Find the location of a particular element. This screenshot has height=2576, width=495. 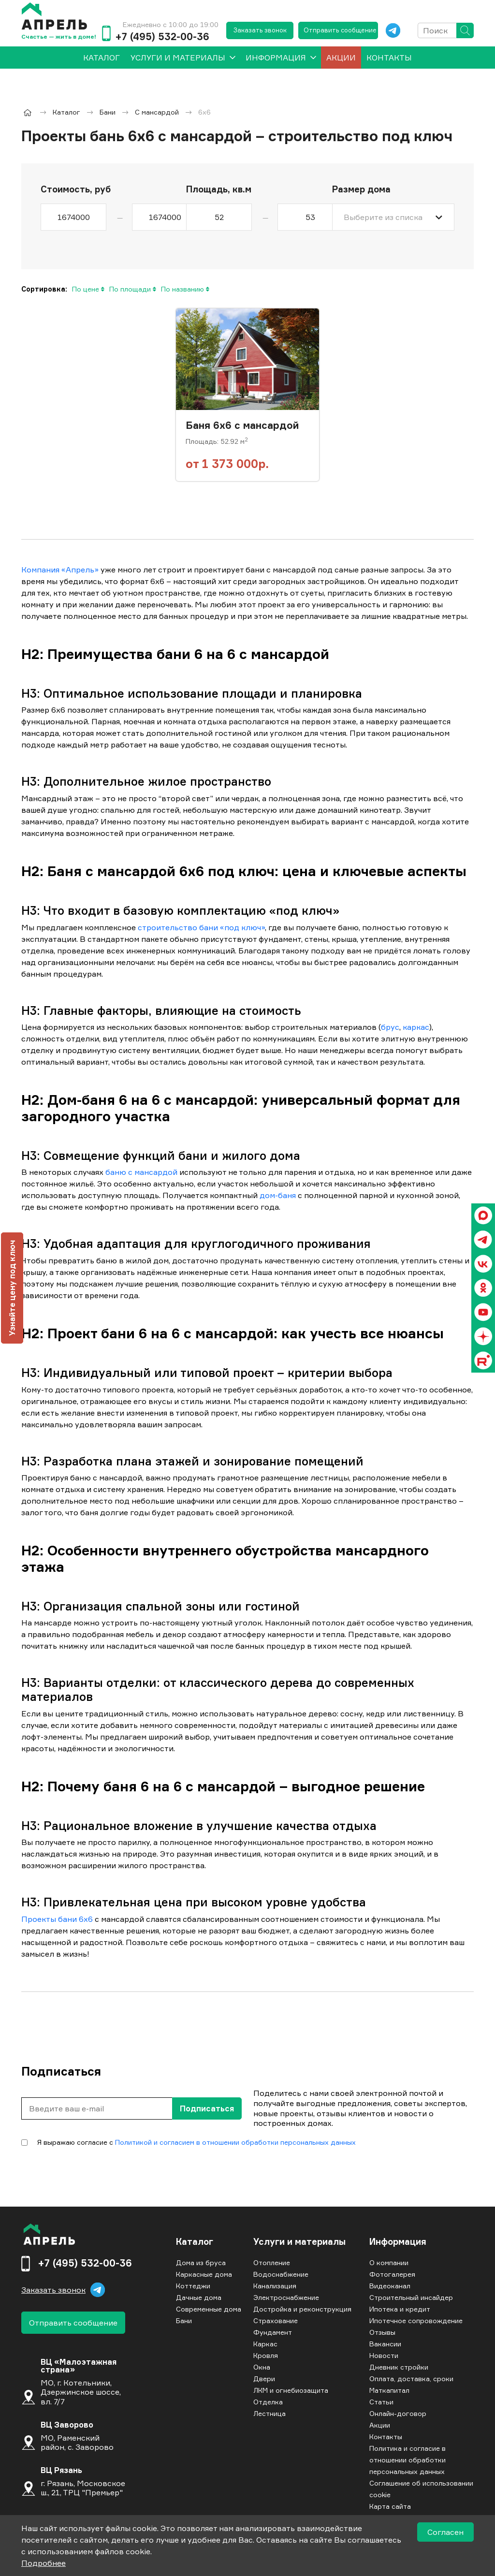

Дома из бруса is located at coordinates (201, 2262).